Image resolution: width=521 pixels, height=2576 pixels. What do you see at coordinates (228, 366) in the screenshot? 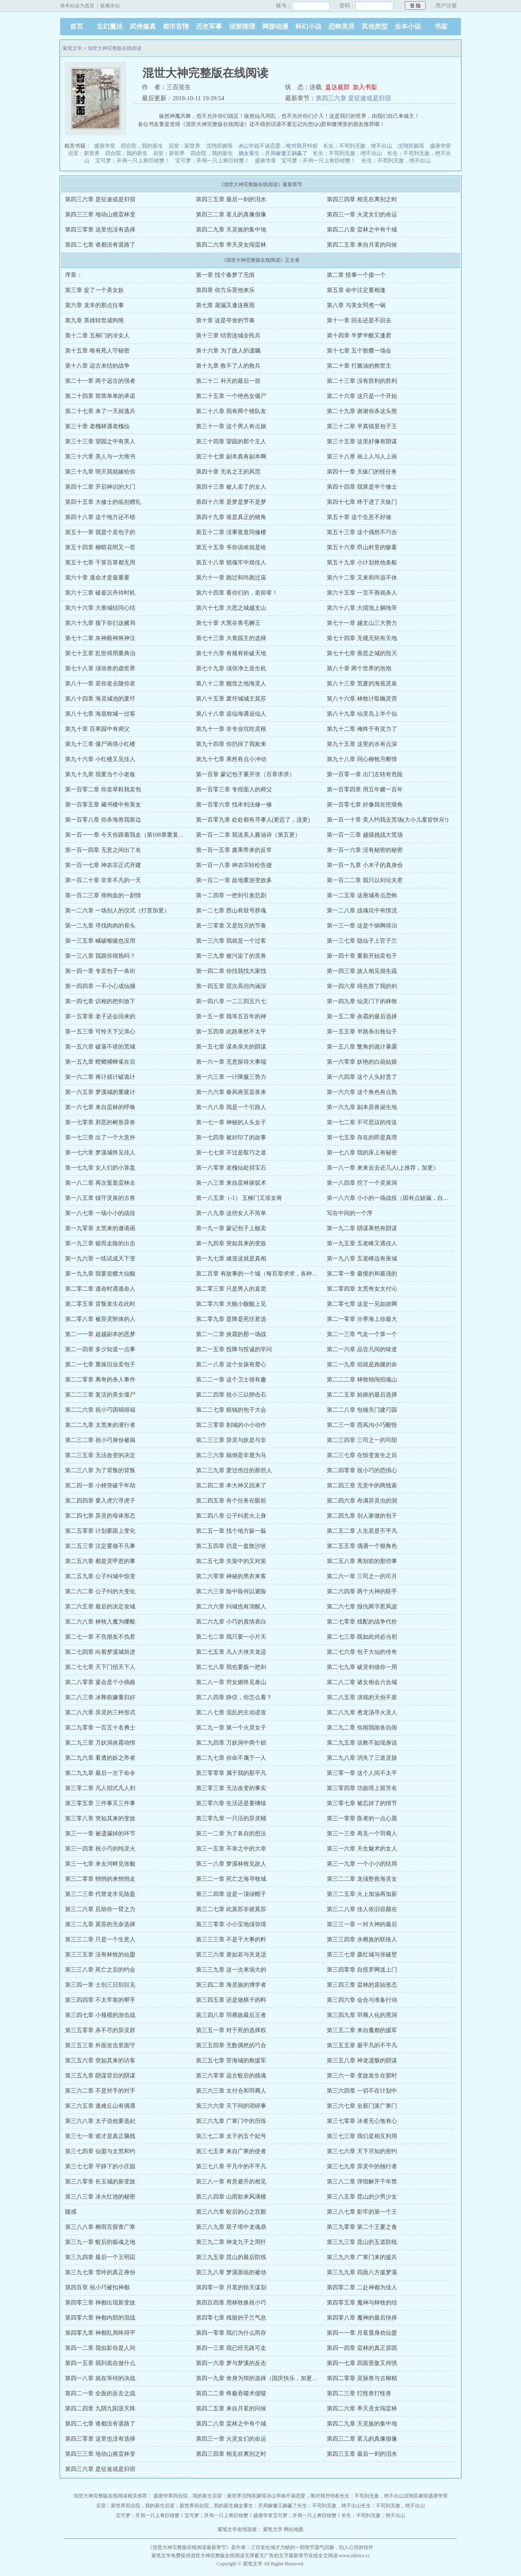
I see `第十九章 救不了人的救兵` at bounding box center [228, 366].